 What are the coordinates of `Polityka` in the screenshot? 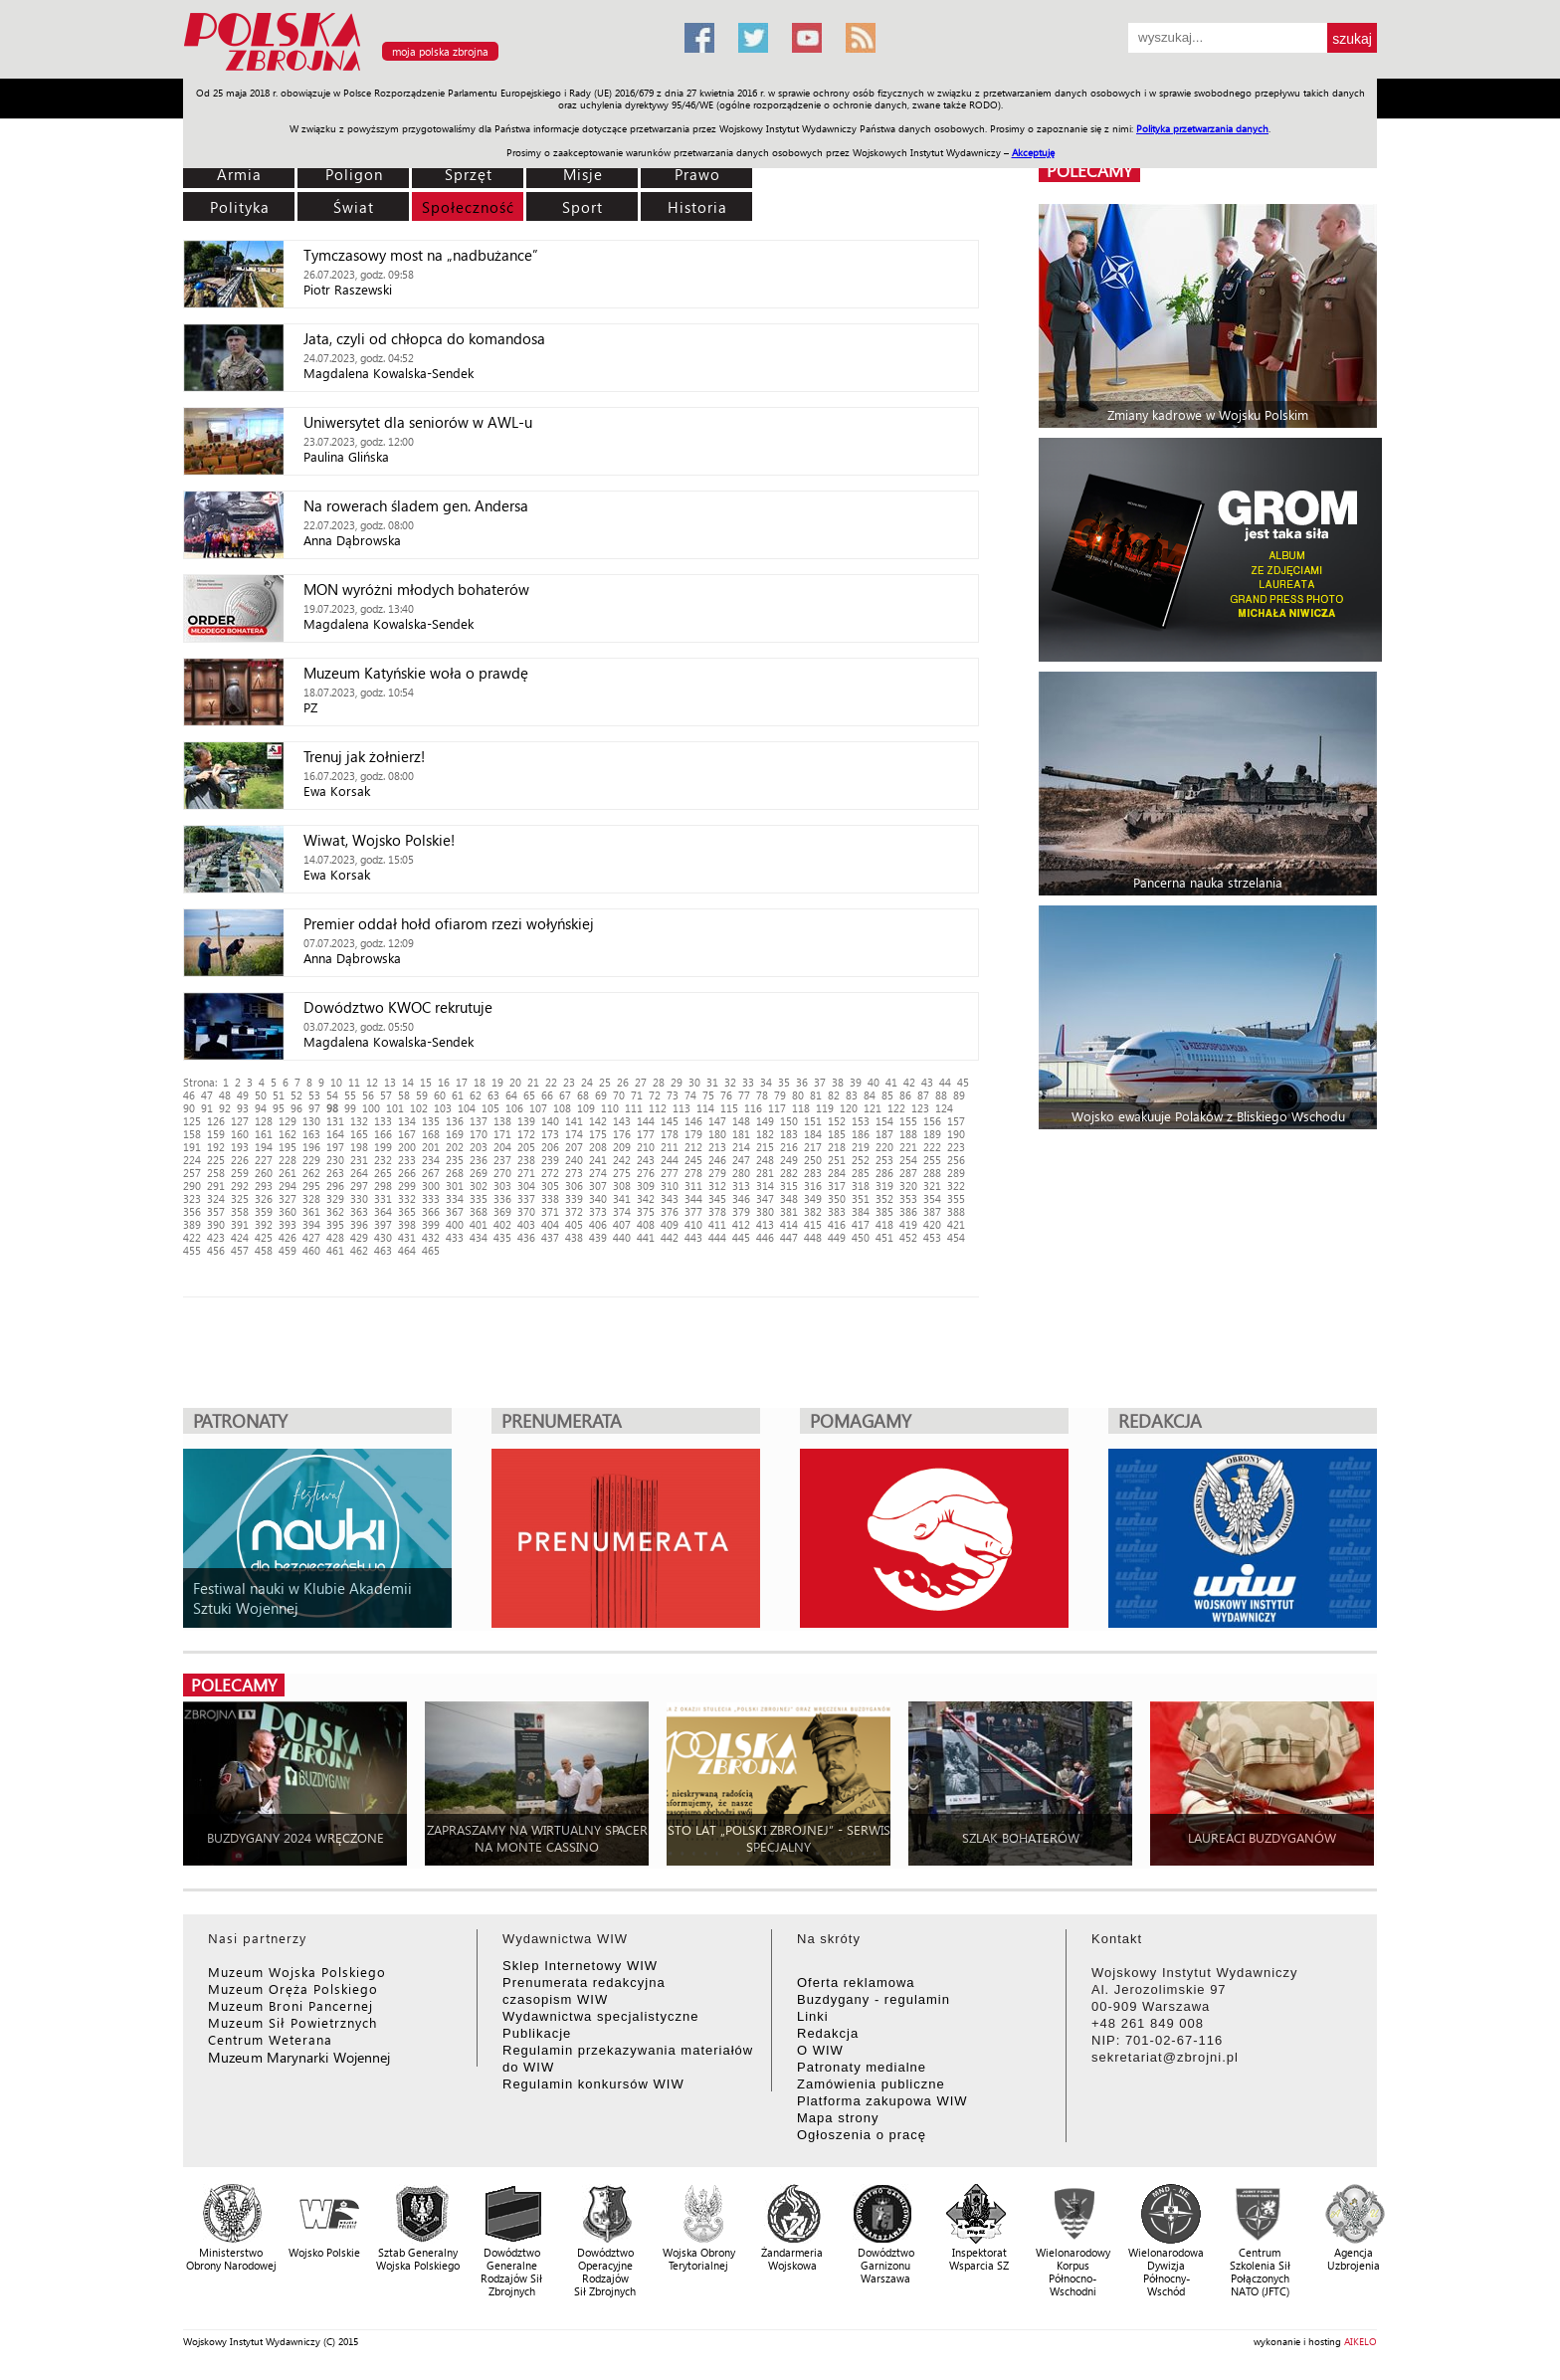 It's located at (240, 207).